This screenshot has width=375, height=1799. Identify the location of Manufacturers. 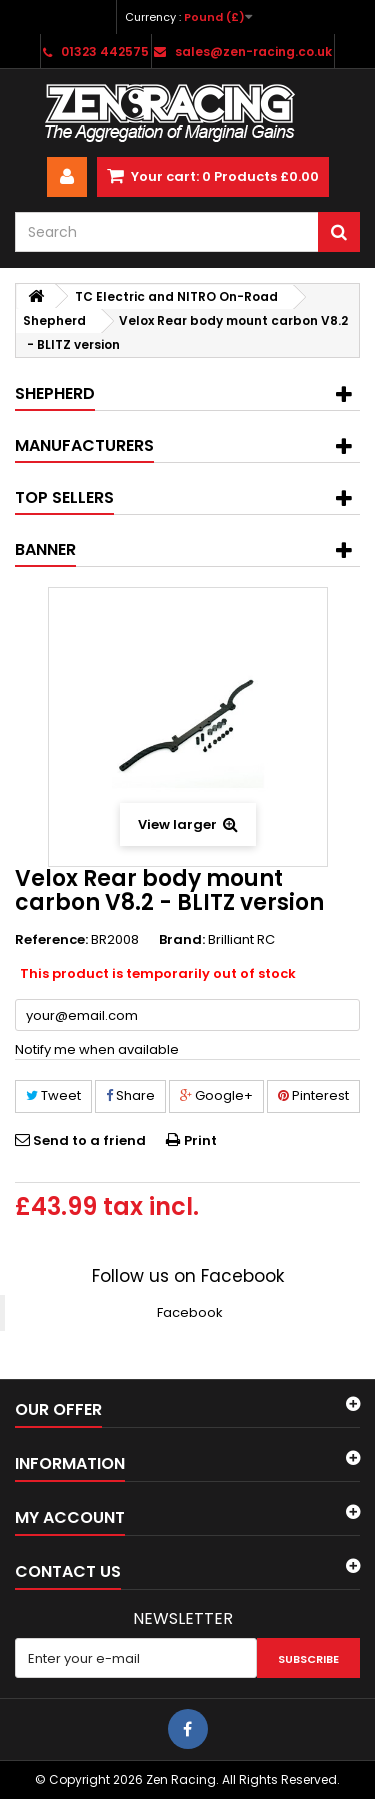
(84, 445).